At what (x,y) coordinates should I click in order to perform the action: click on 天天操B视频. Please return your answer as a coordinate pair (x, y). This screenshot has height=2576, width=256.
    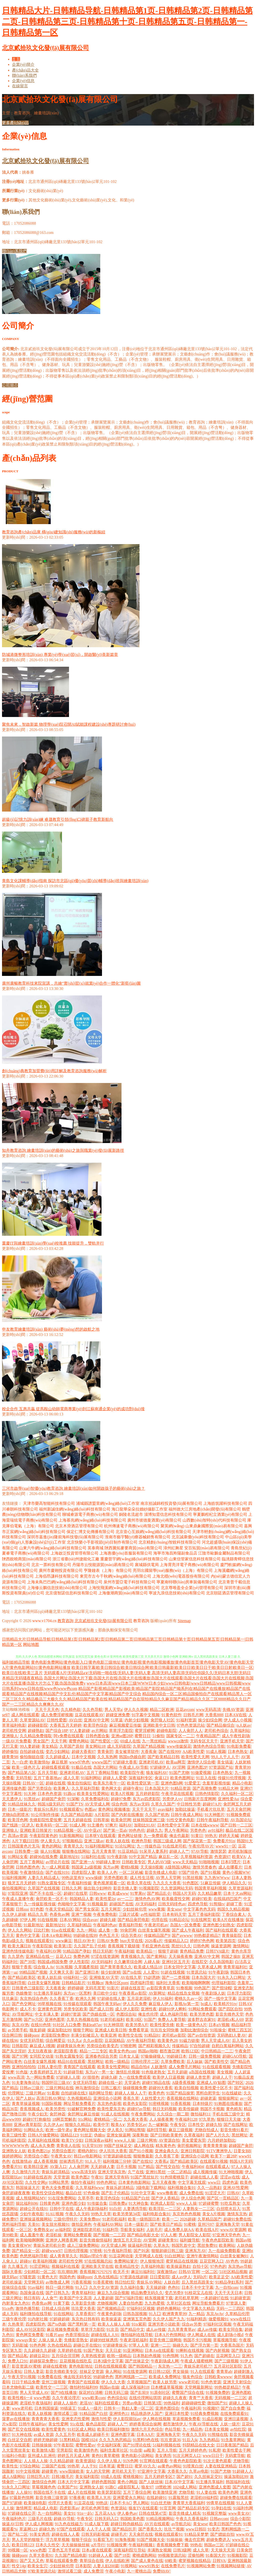
    Looking at the image, I should click on (151, 1867).